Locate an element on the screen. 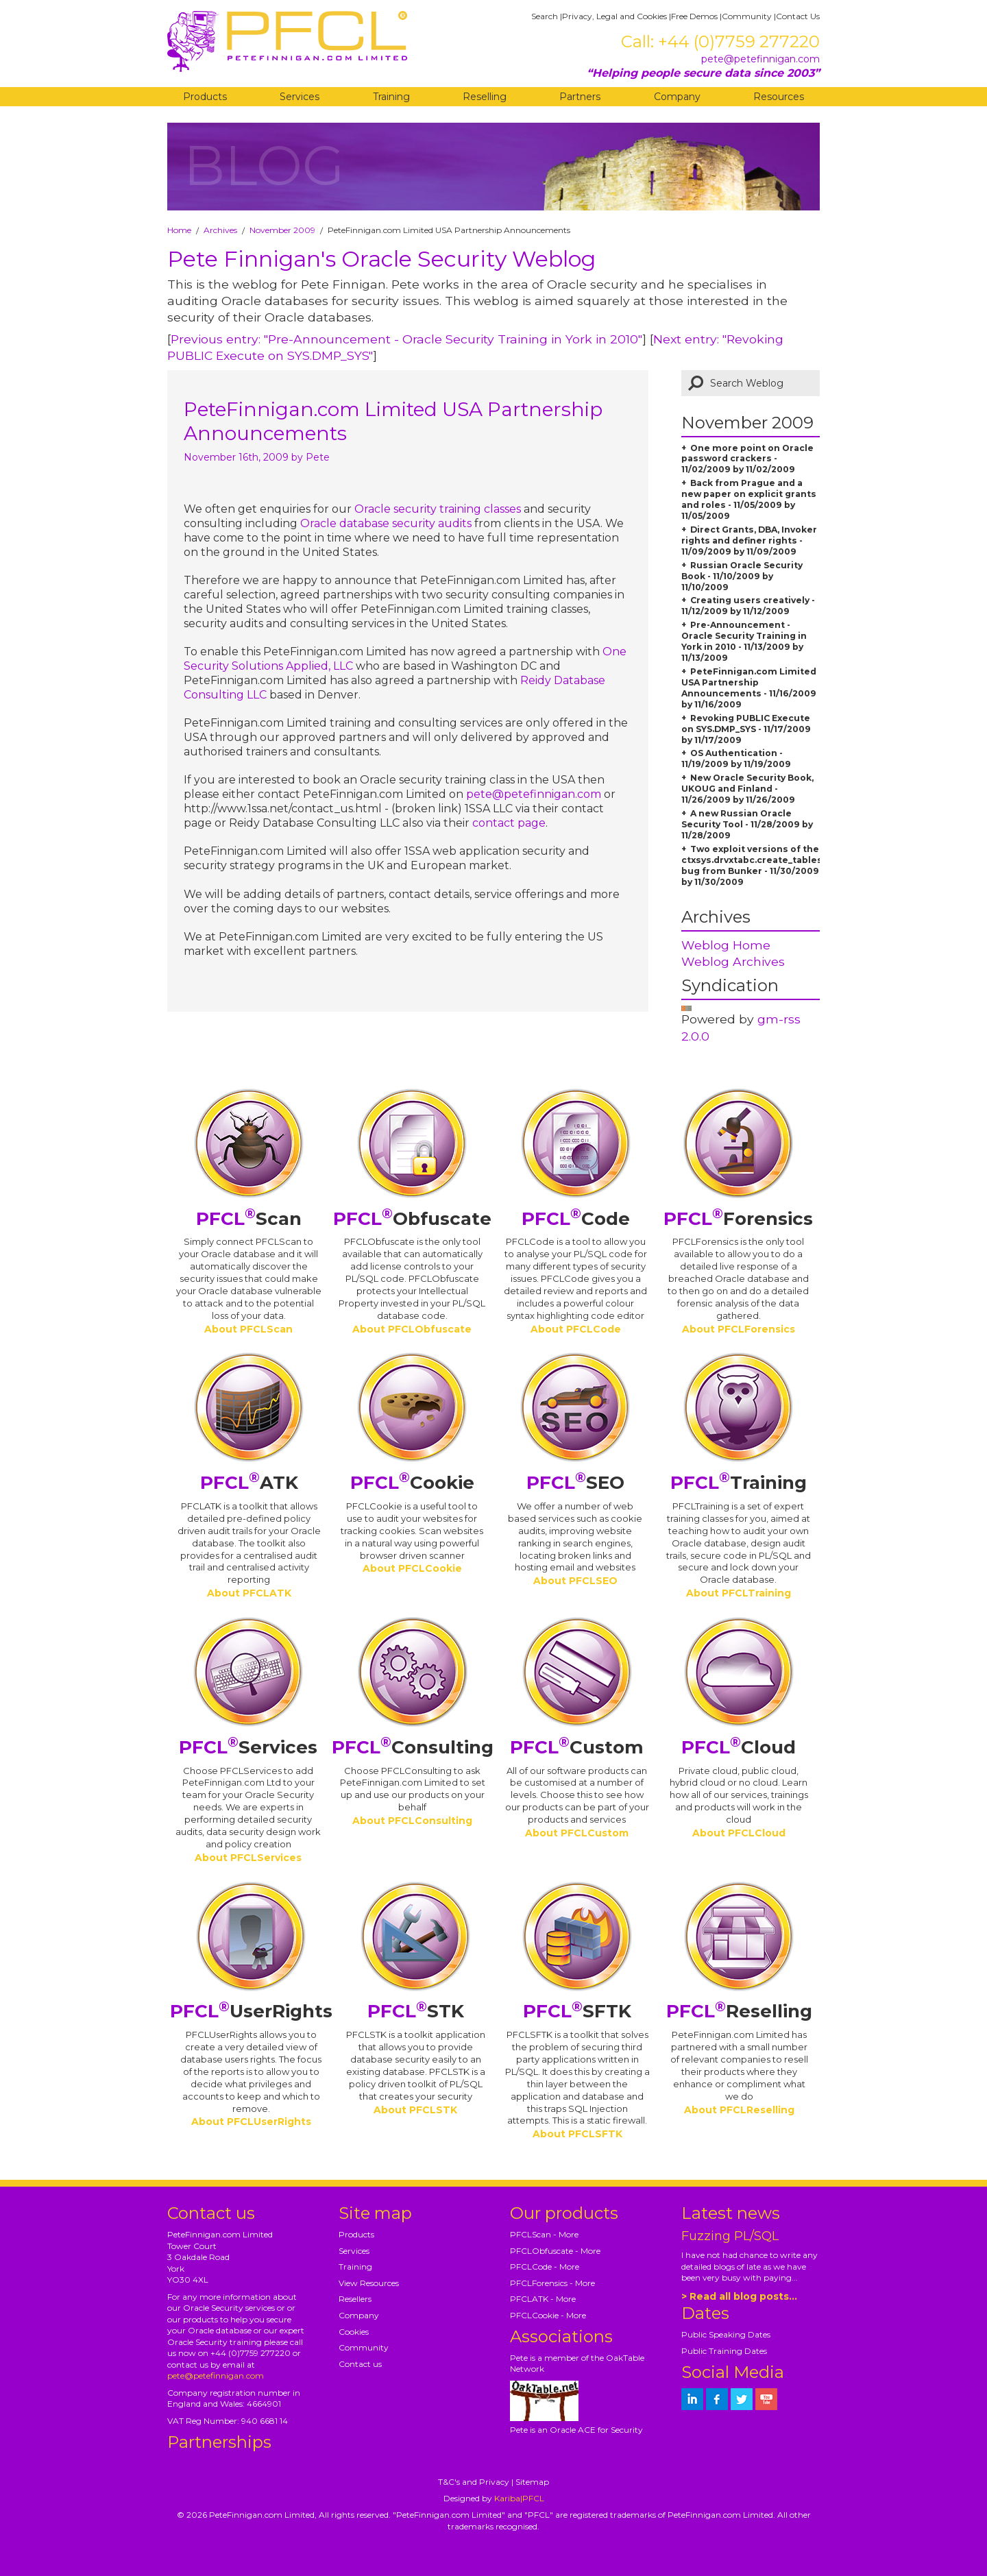 The width and height of the screenshot is (987, 2576). SFTK is located at coordinates (577, 2011).